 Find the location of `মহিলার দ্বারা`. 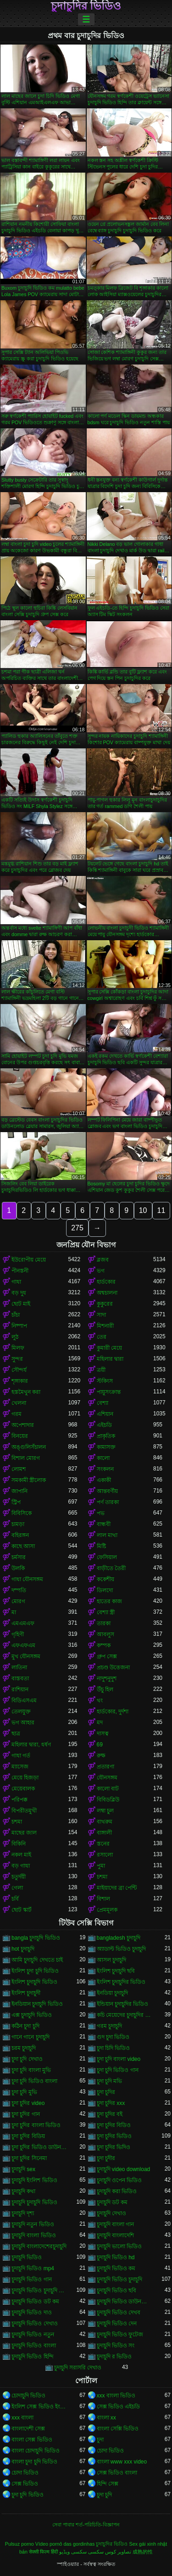

মহিলার দ্বারা is located at coordinates (110, 1359).